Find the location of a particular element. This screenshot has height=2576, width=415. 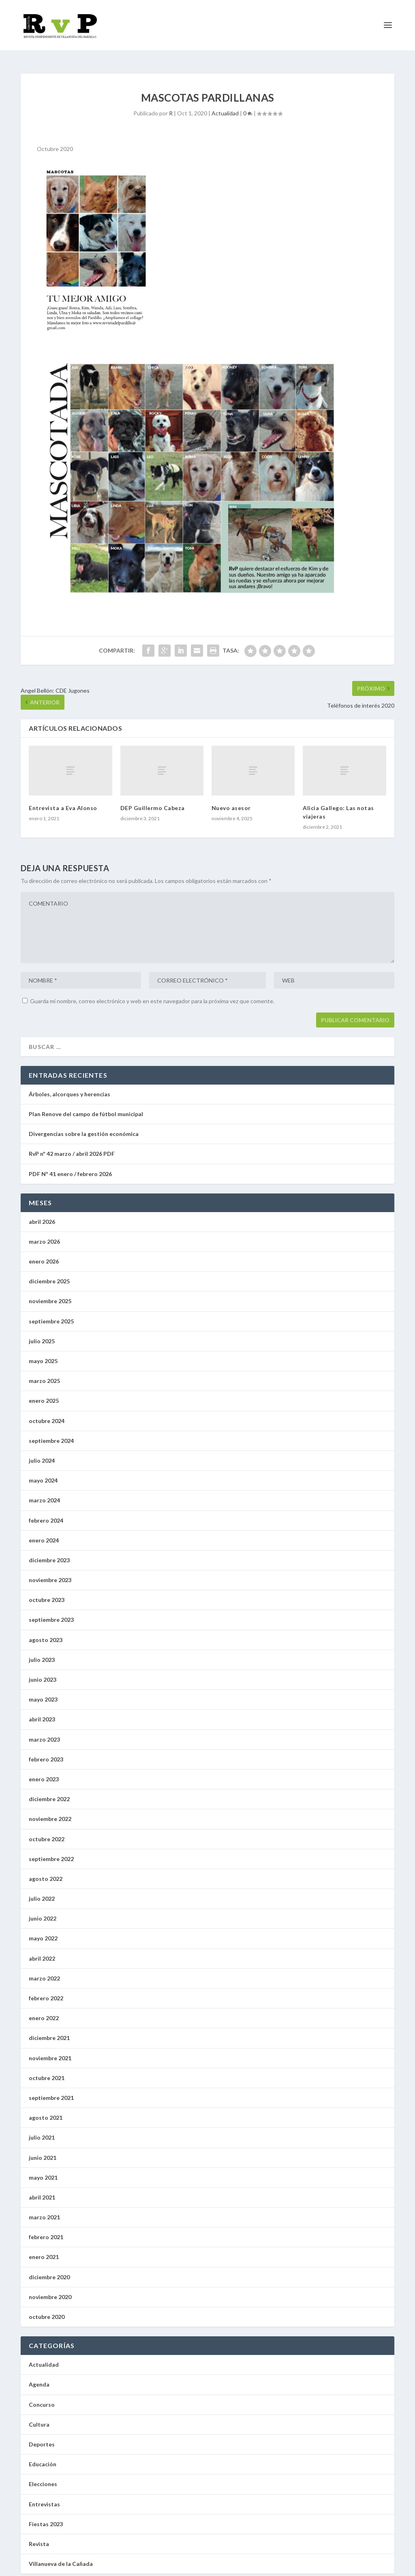

Cultura is located at coordinates (39, 2417).